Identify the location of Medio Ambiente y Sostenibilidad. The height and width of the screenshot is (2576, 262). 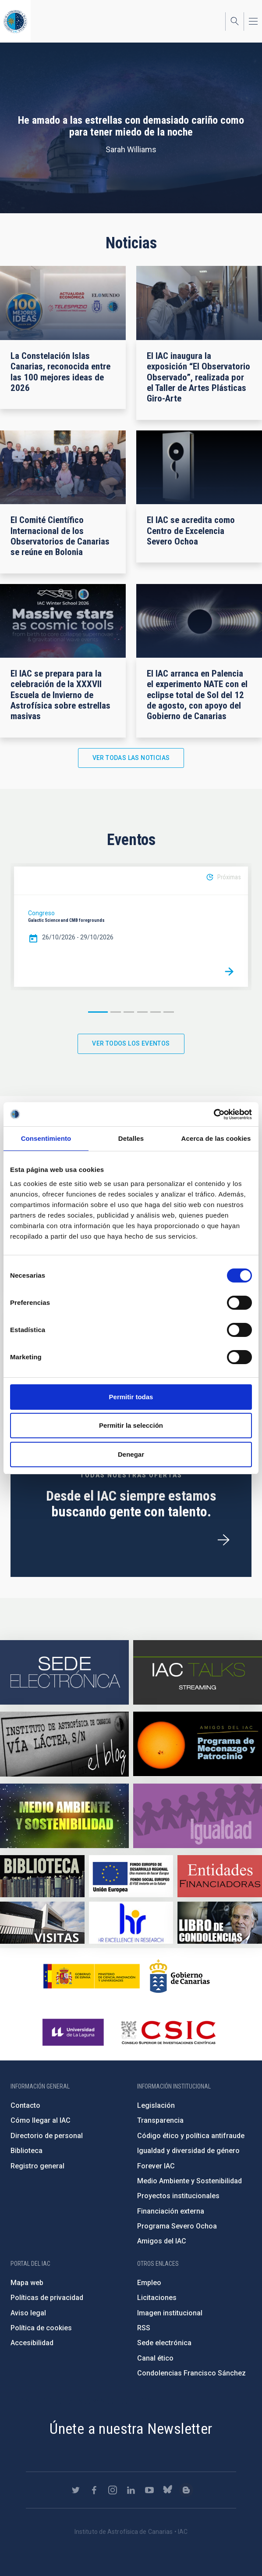
(189, 2181).